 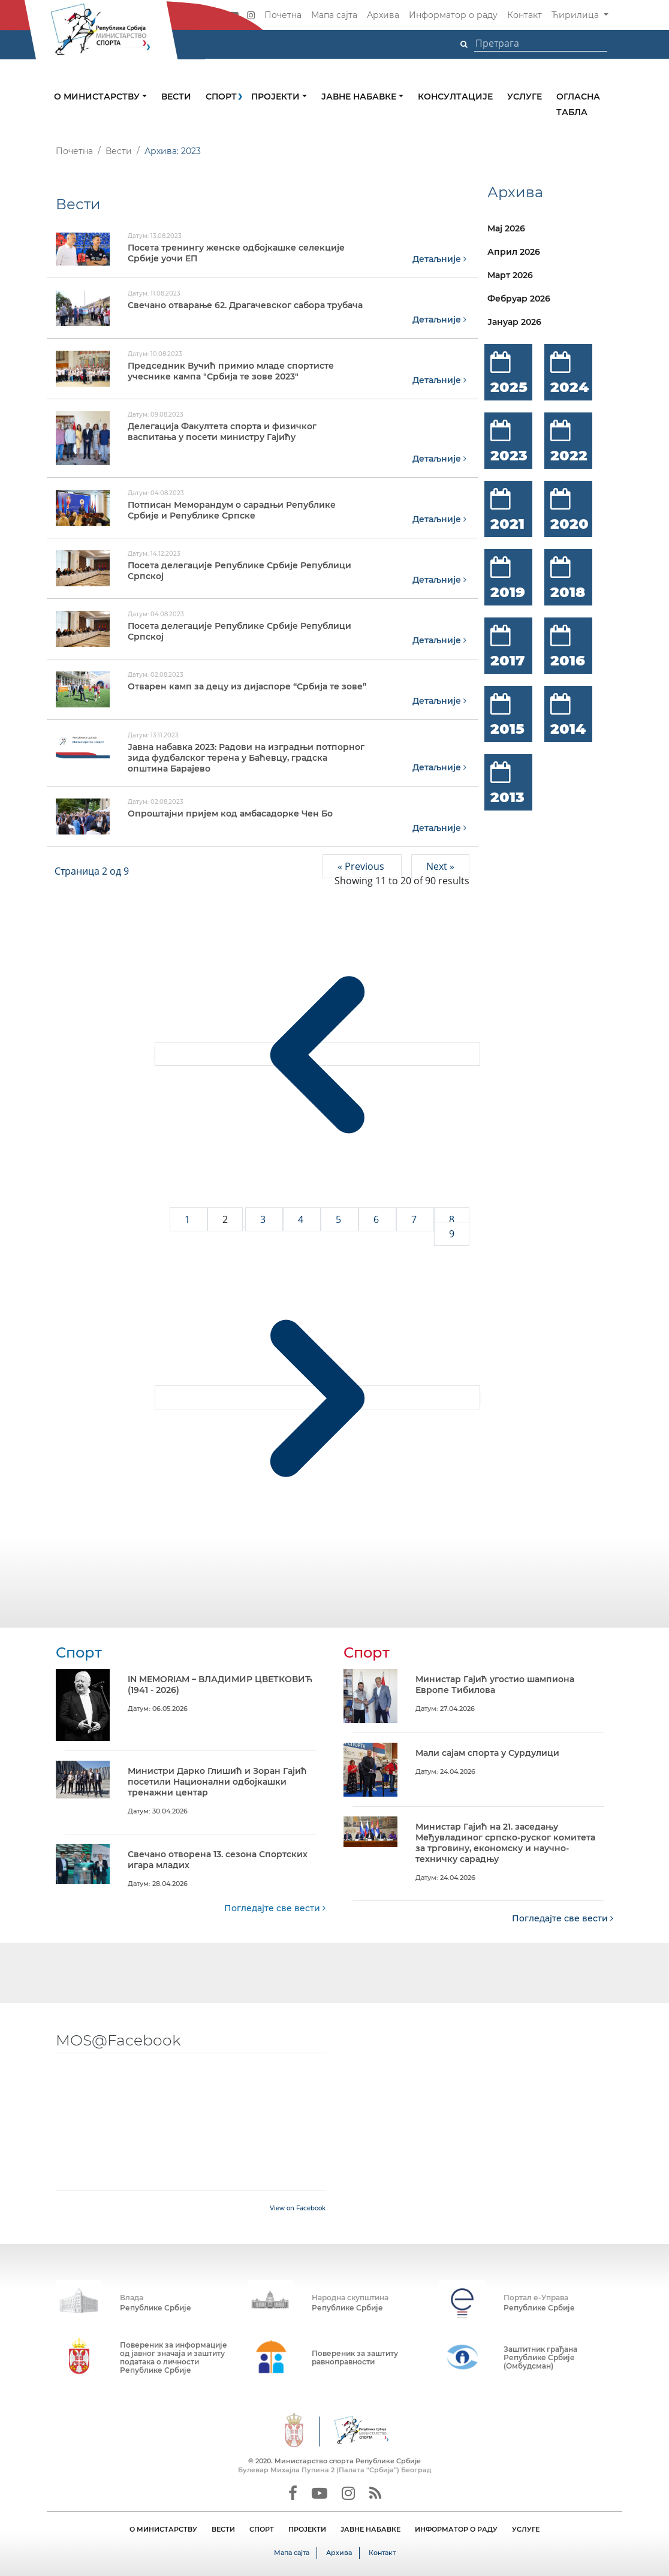 What do you see at coordinates (576, 15) in the screenshot?
I see `Ћирилица [button]` at bounding box center [576, 15].